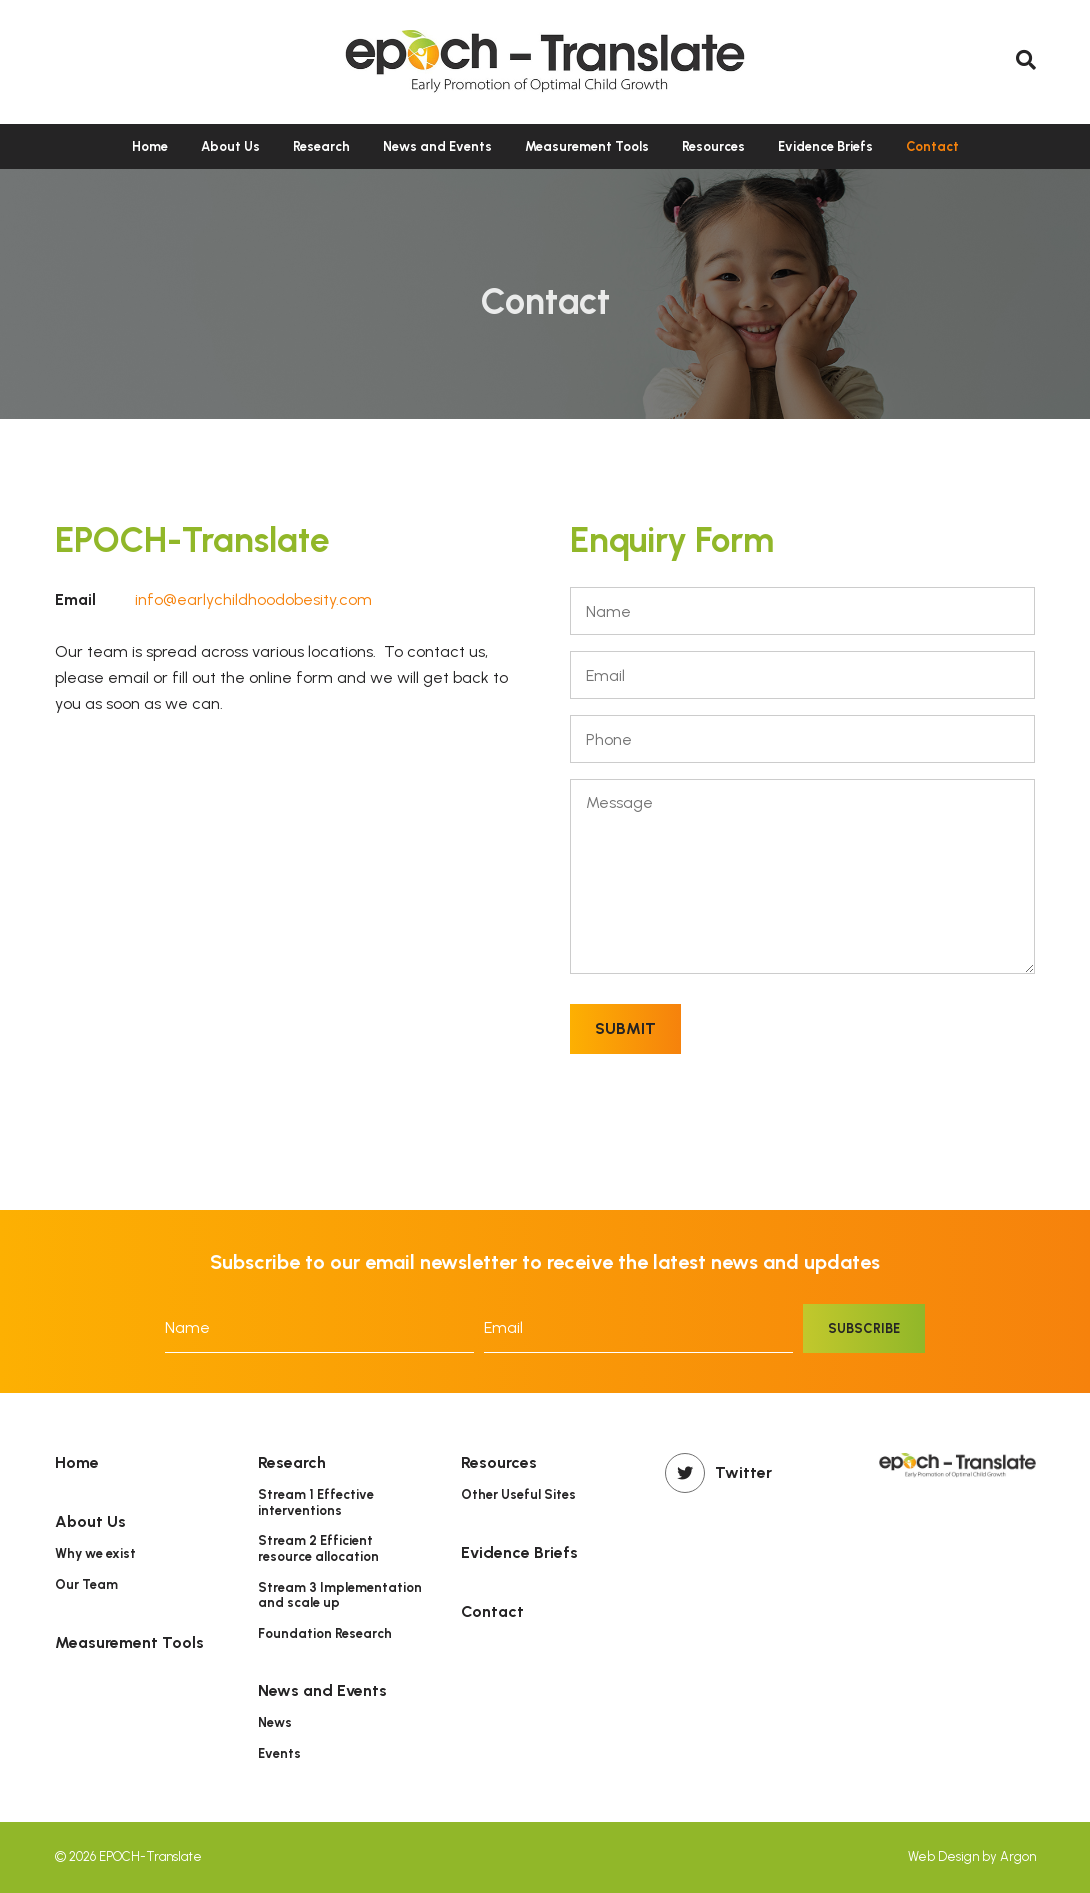  Describe the element at coordinates (932, 146) in the screenshot. I see `Contact` at that location.